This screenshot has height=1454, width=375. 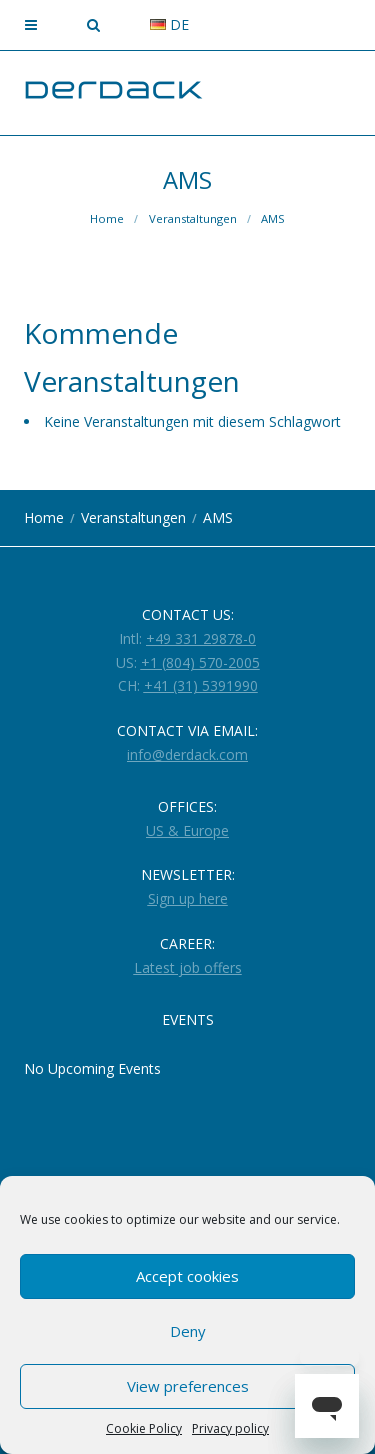 I want to click on View preferences, so click(x=188, y=1386).